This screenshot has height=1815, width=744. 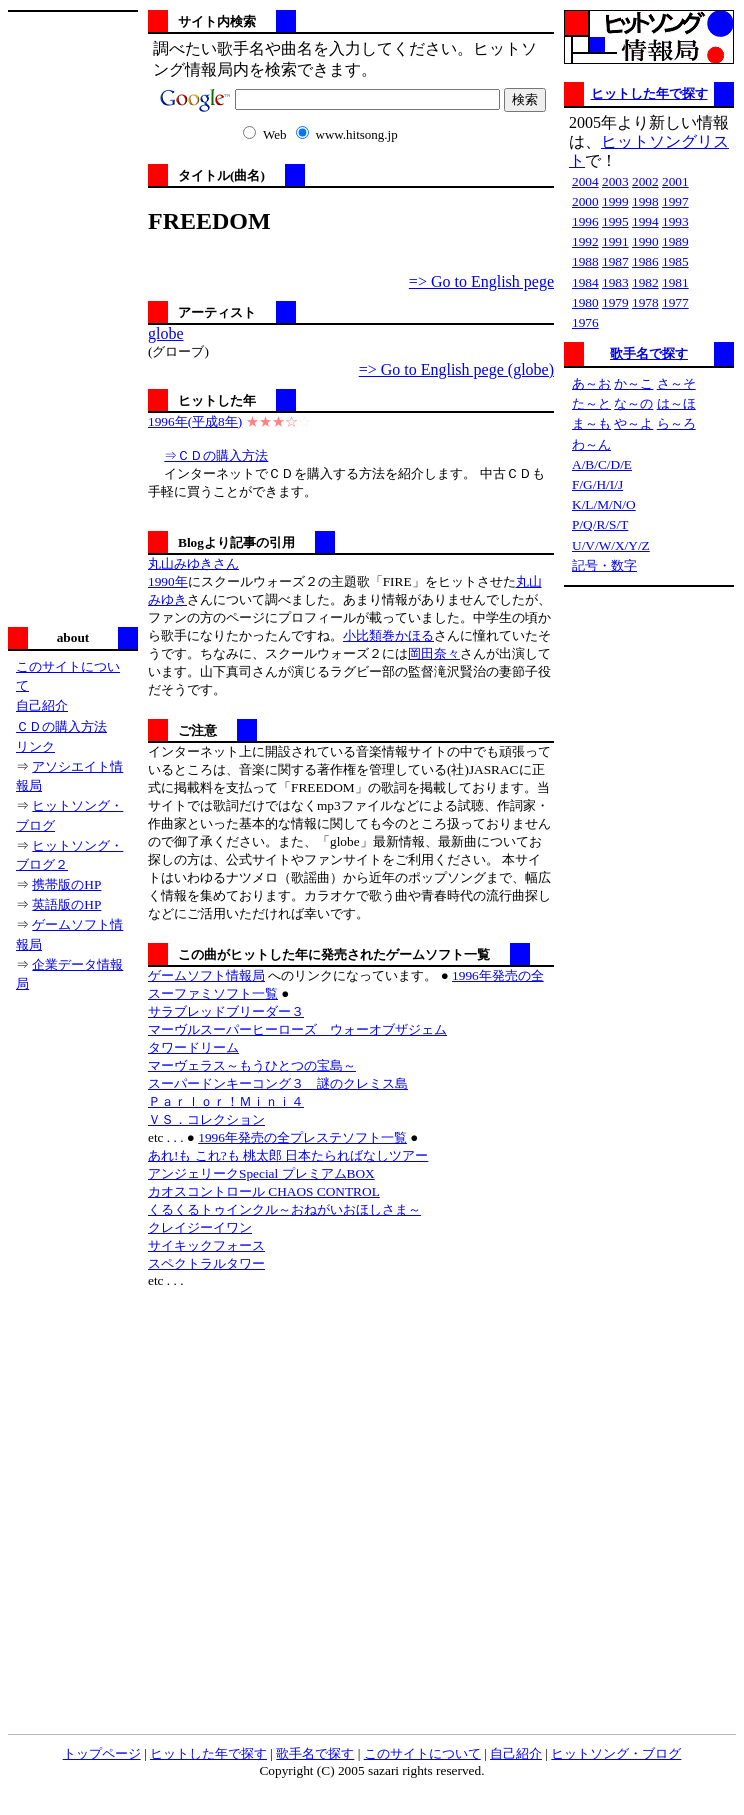 What do you see at coordinates (585, 261) in the screenshot?
I see `1988` at bounding box center [585, 261].